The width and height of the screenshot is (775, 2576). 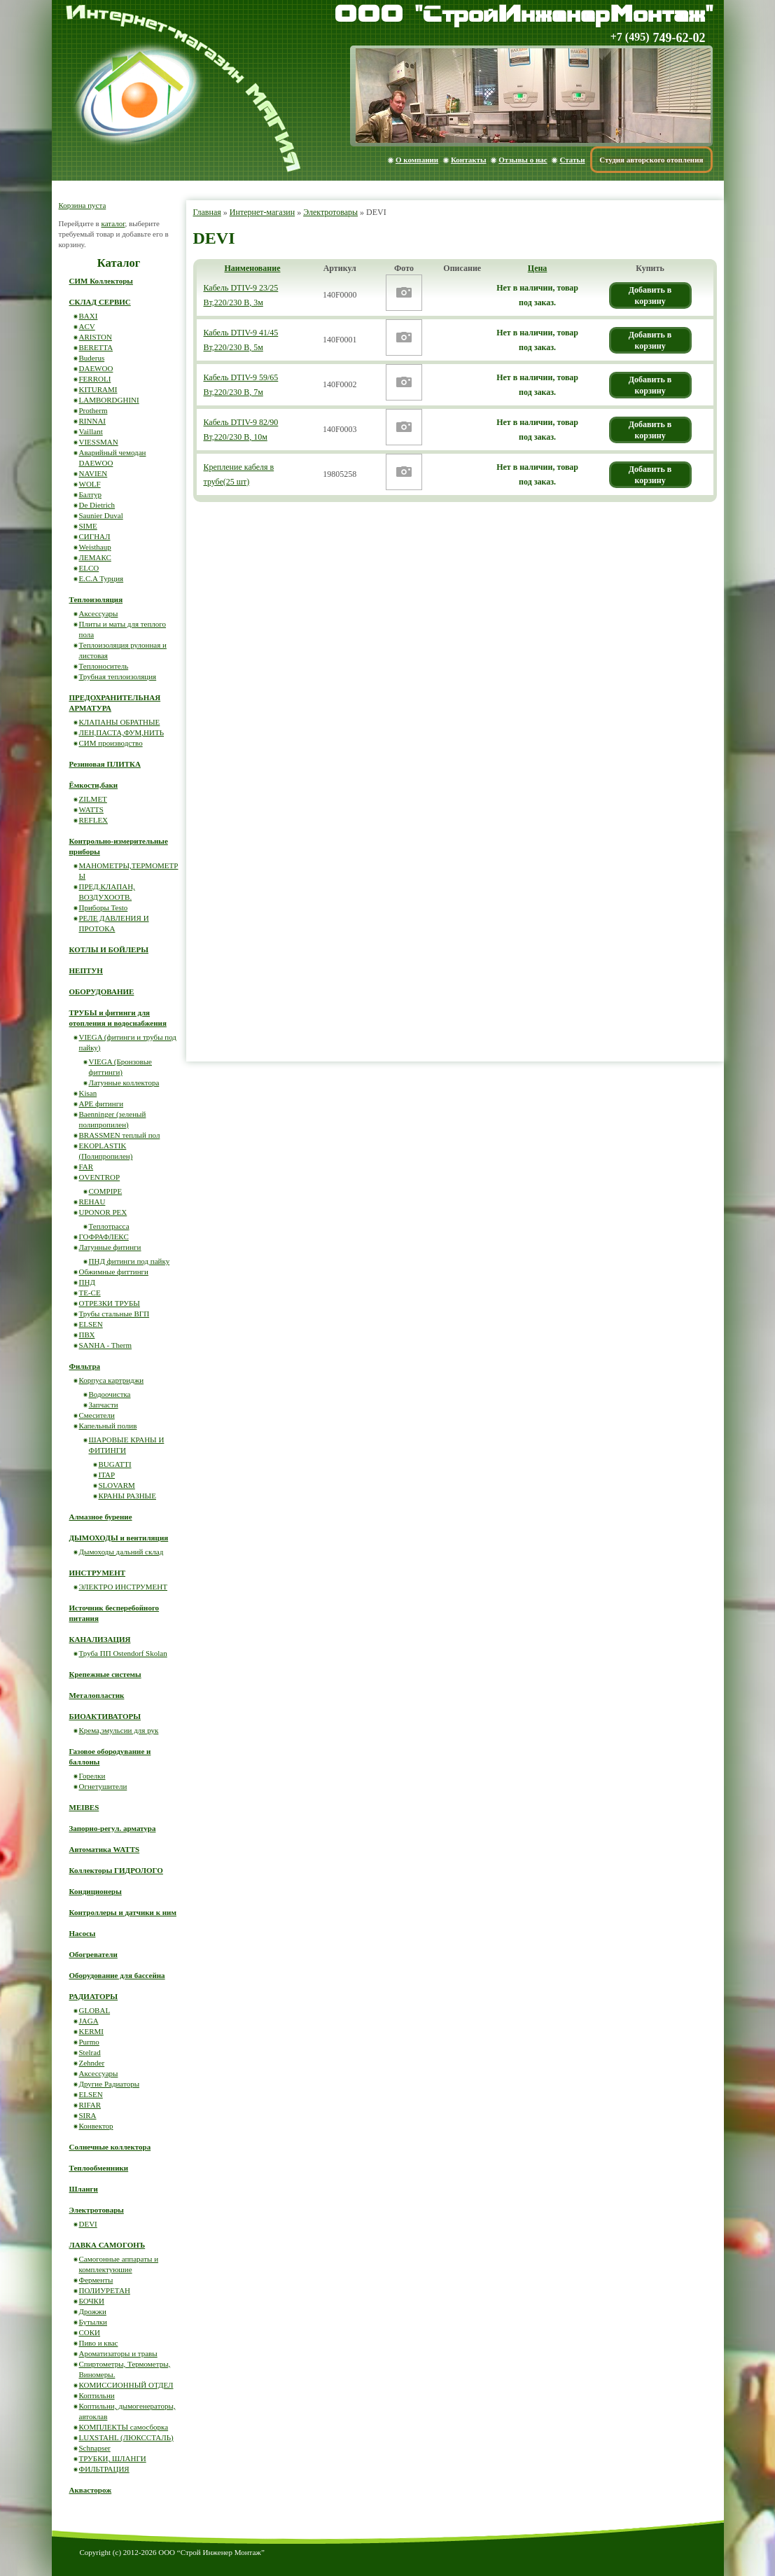 I want to click on СИМ производство, so click(x=111, y=743).